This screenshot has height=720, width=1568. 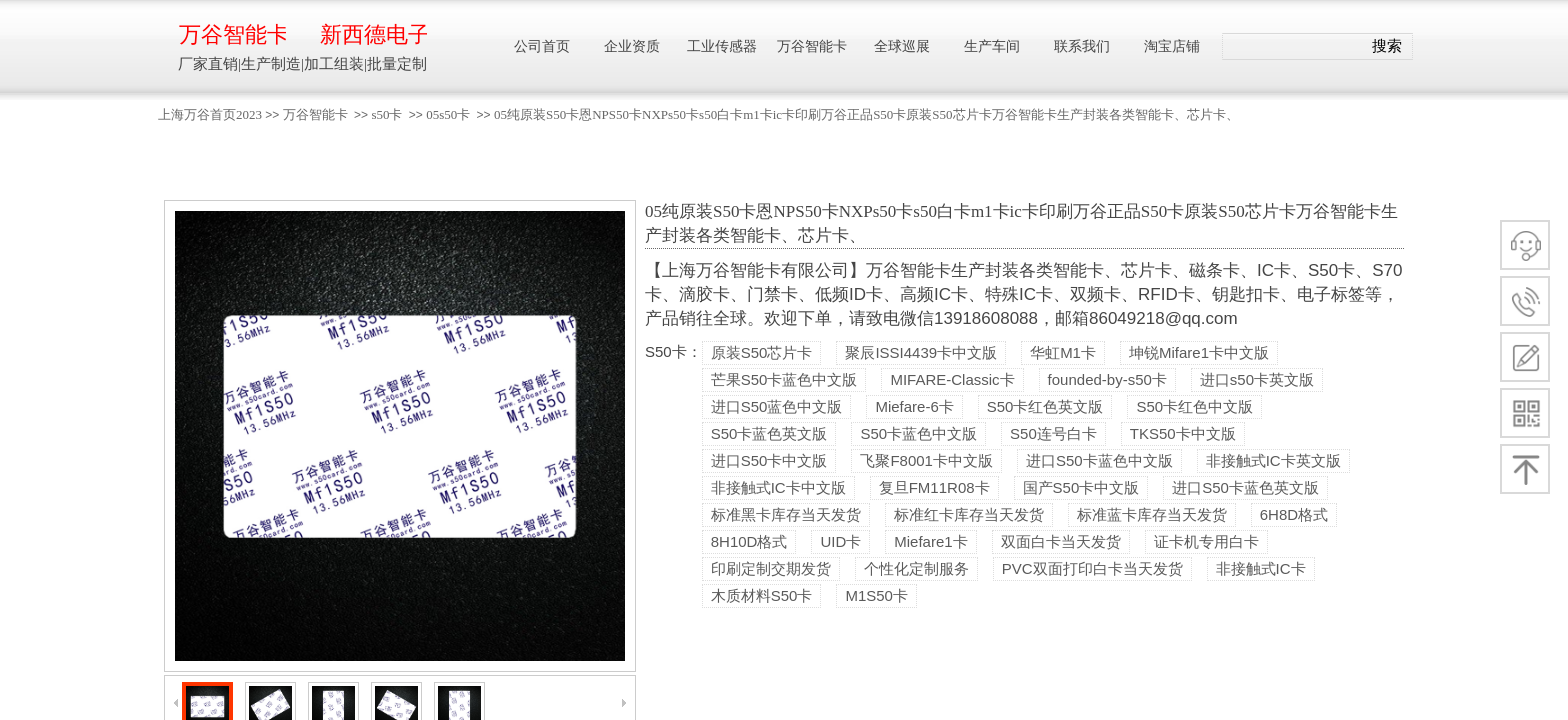 I want to click on 印刷定制交期发货, so click(x=771, y=568).